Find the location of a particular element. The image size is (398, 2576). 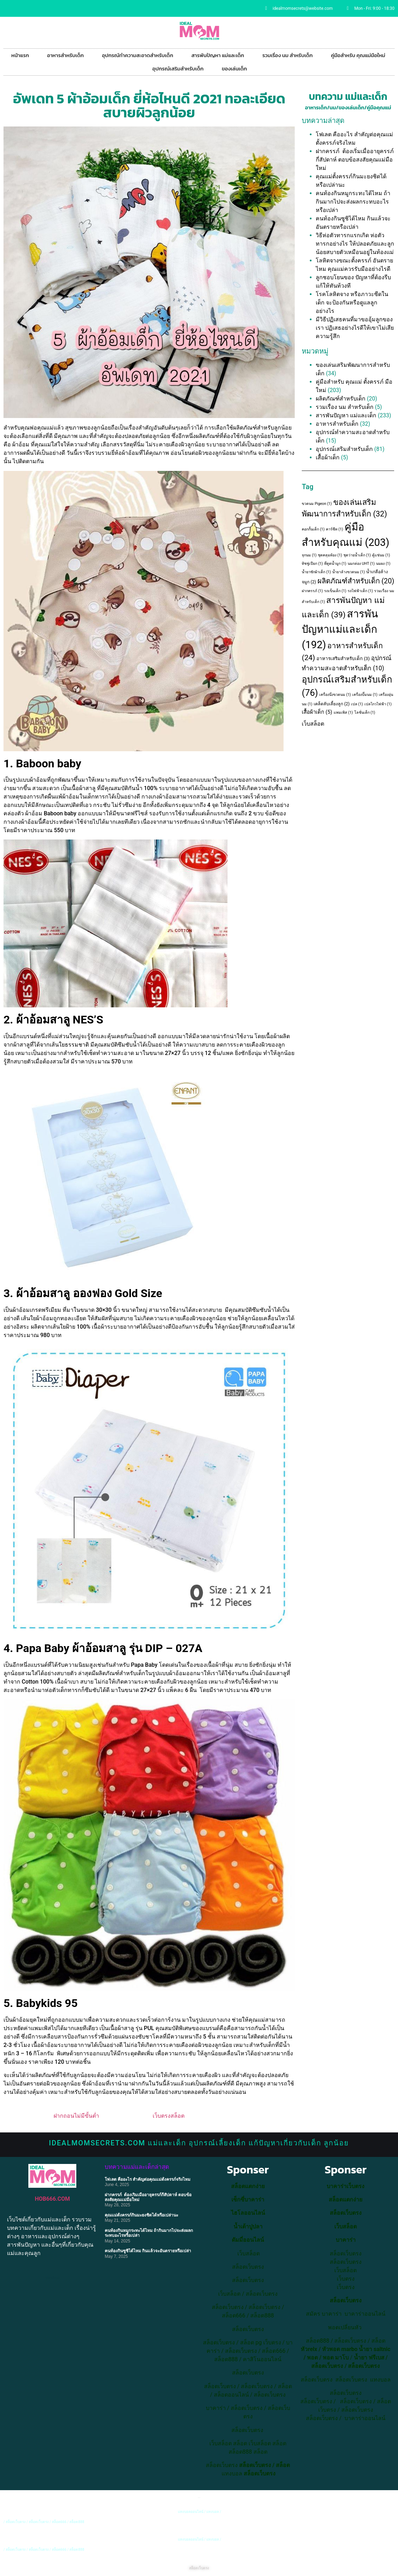

ขวดนม Pigeon [ขวดนม Pigeon (1 item)] is located at coordinates (317, 503).